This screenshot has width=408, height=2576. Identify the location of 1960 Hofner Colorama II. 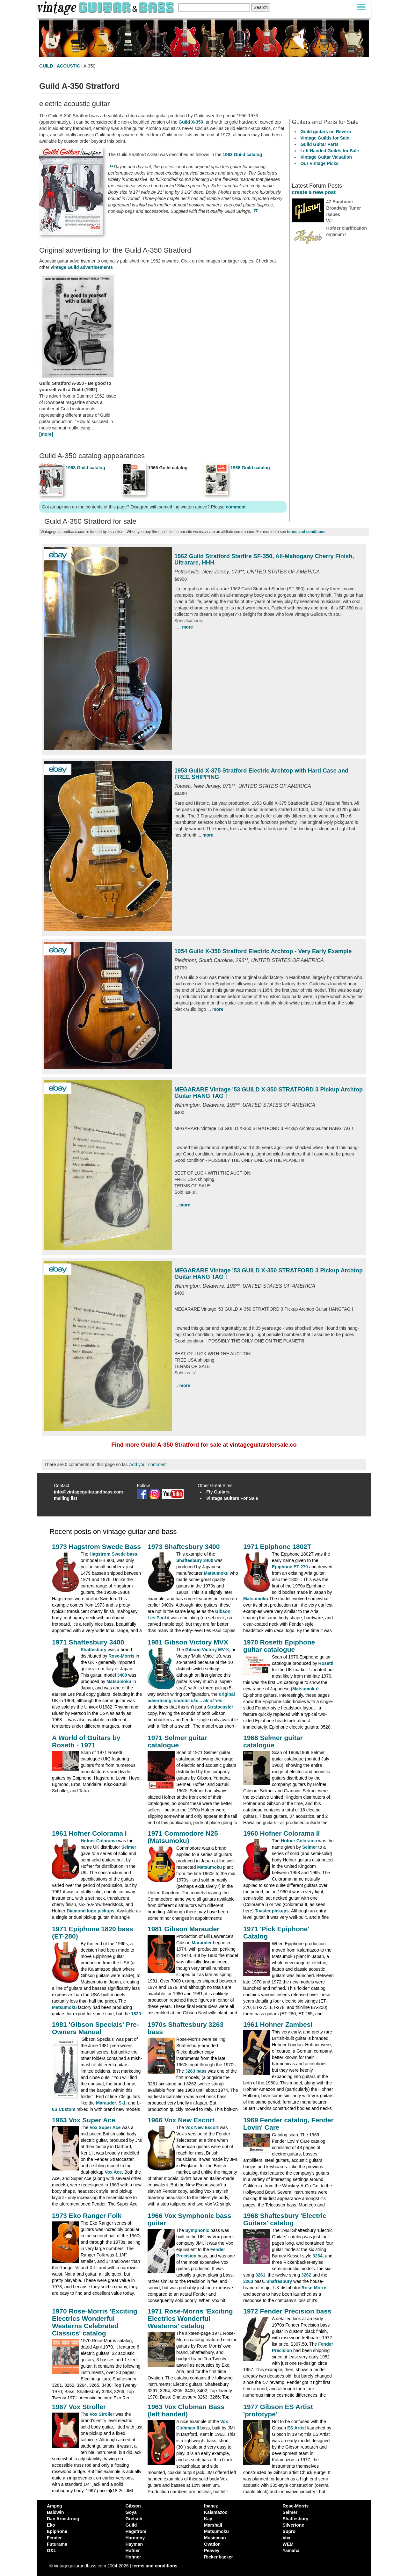
(281, 1833).